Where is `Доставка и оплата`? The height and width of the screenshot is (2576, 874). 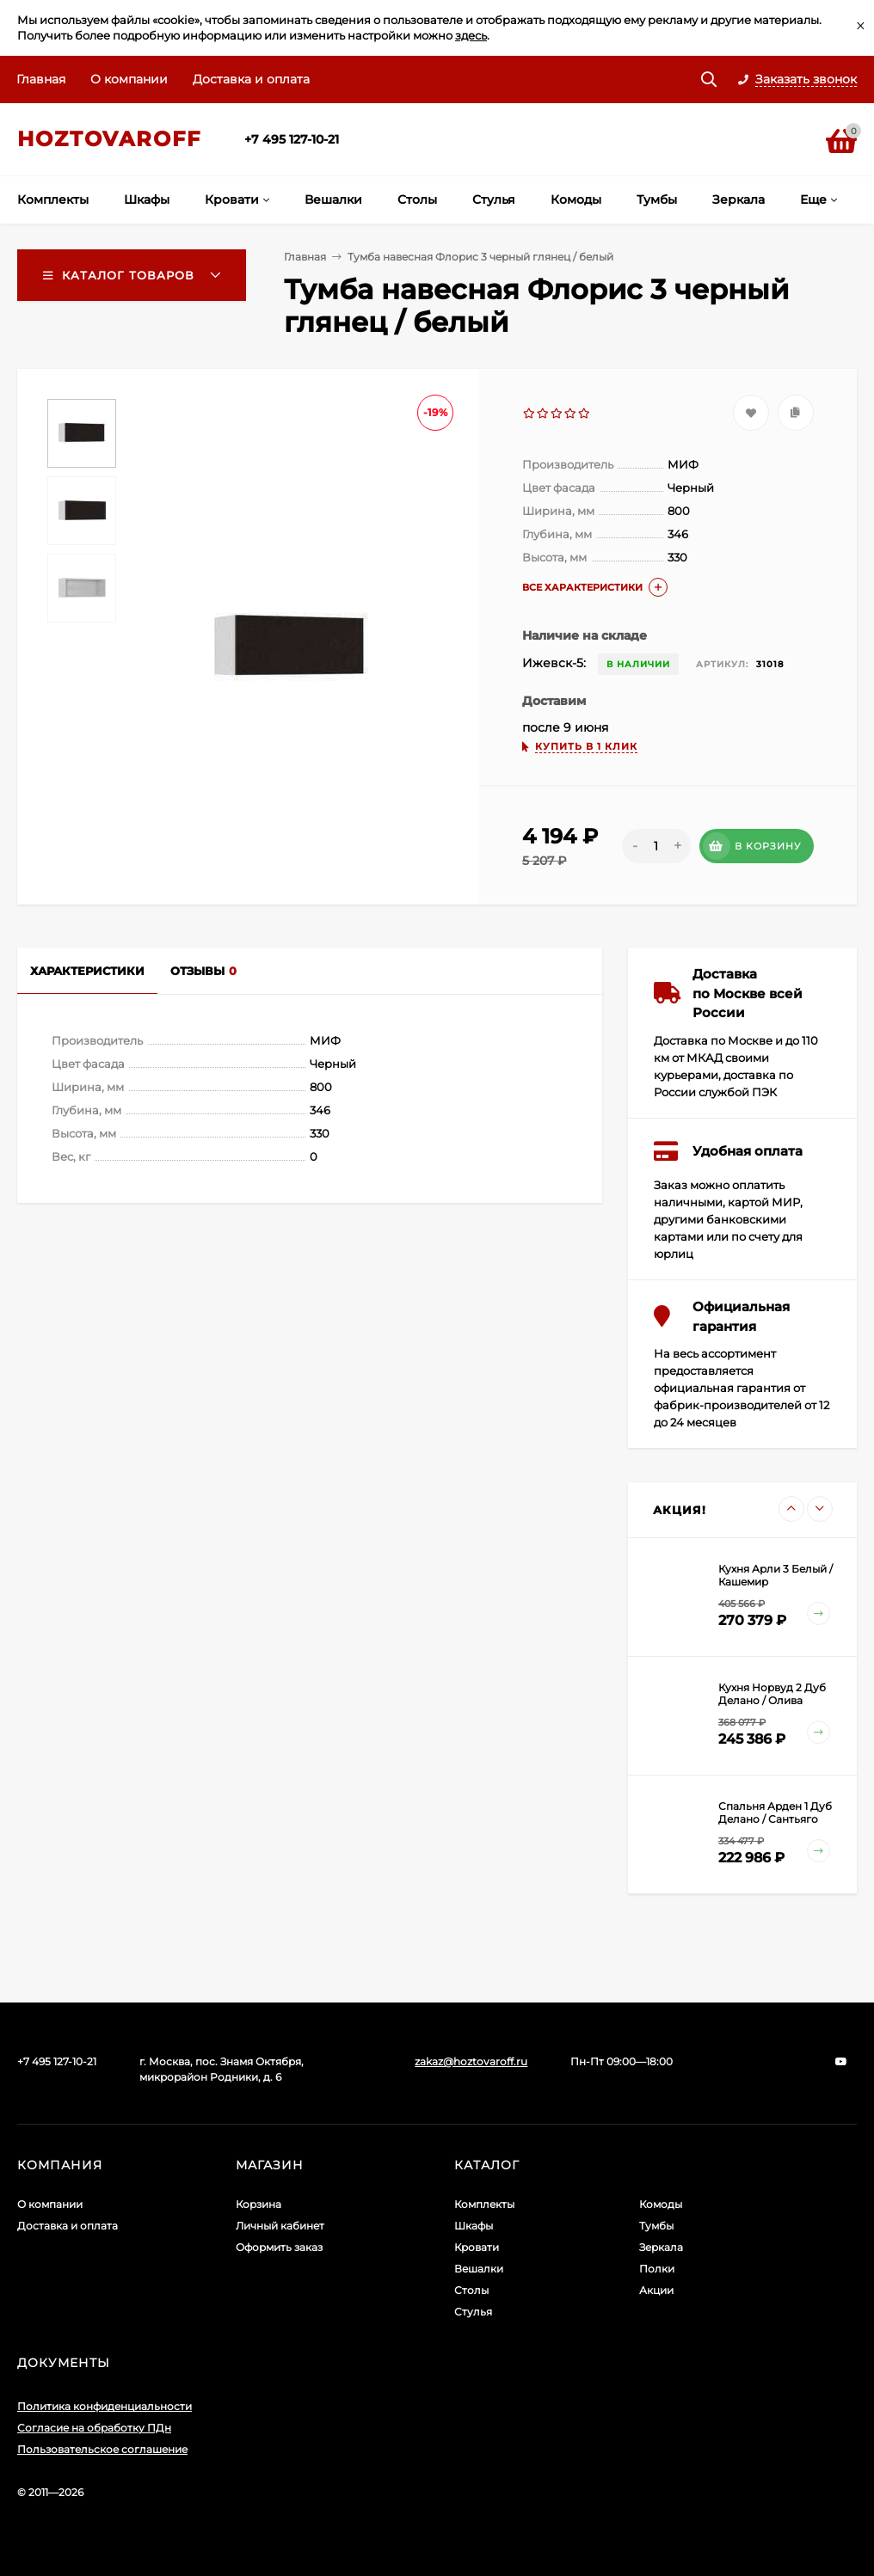
Доставка и оплата is located at coordinates (251, 79).